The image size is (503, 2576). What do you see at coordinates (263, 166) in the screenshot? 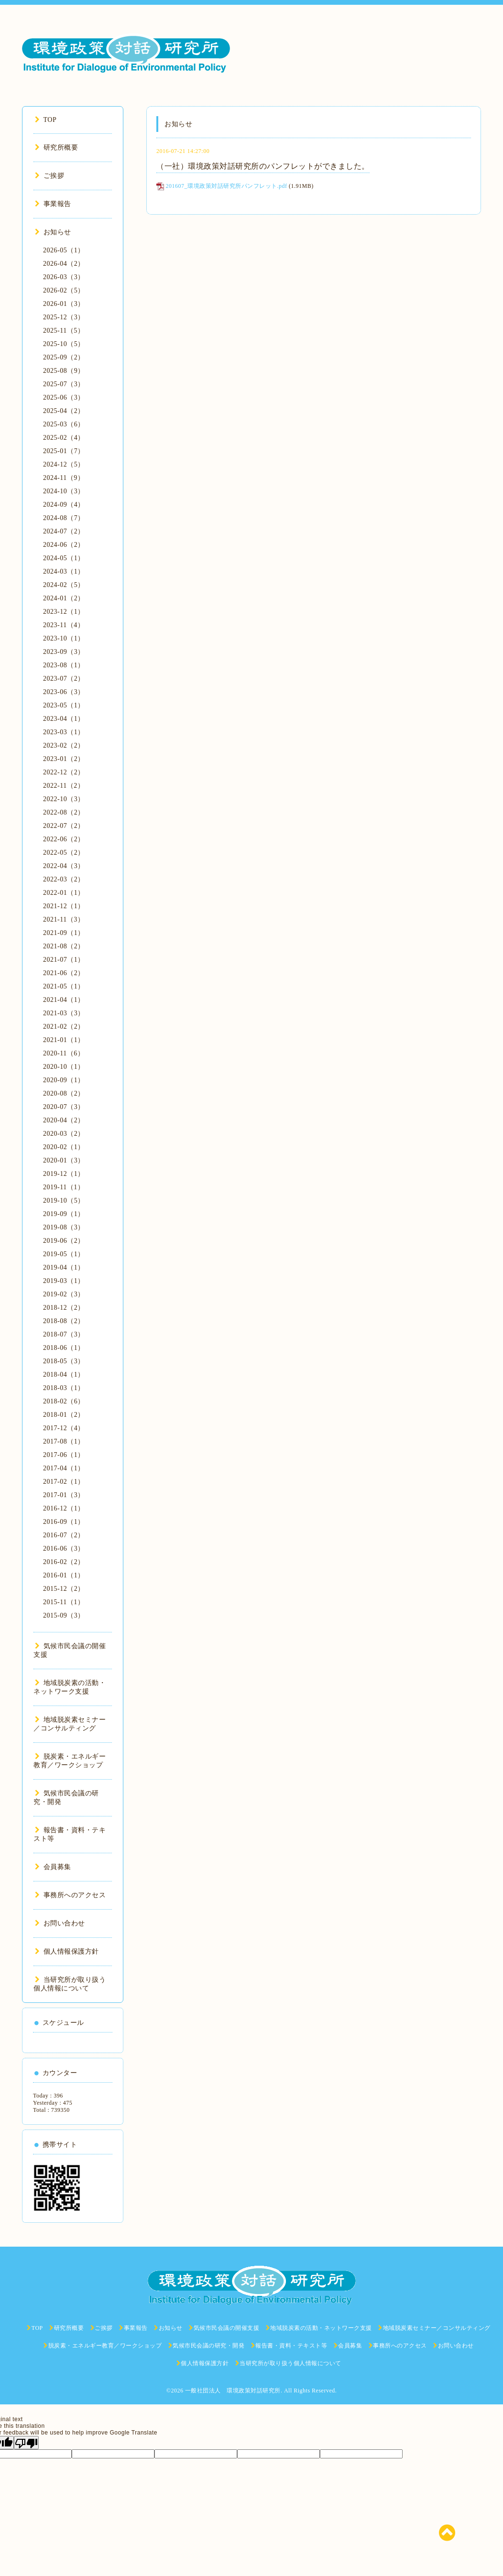
I see `（一社）環境政策対話研究所のパンフレットができました。` at bounding box center [263, 166].